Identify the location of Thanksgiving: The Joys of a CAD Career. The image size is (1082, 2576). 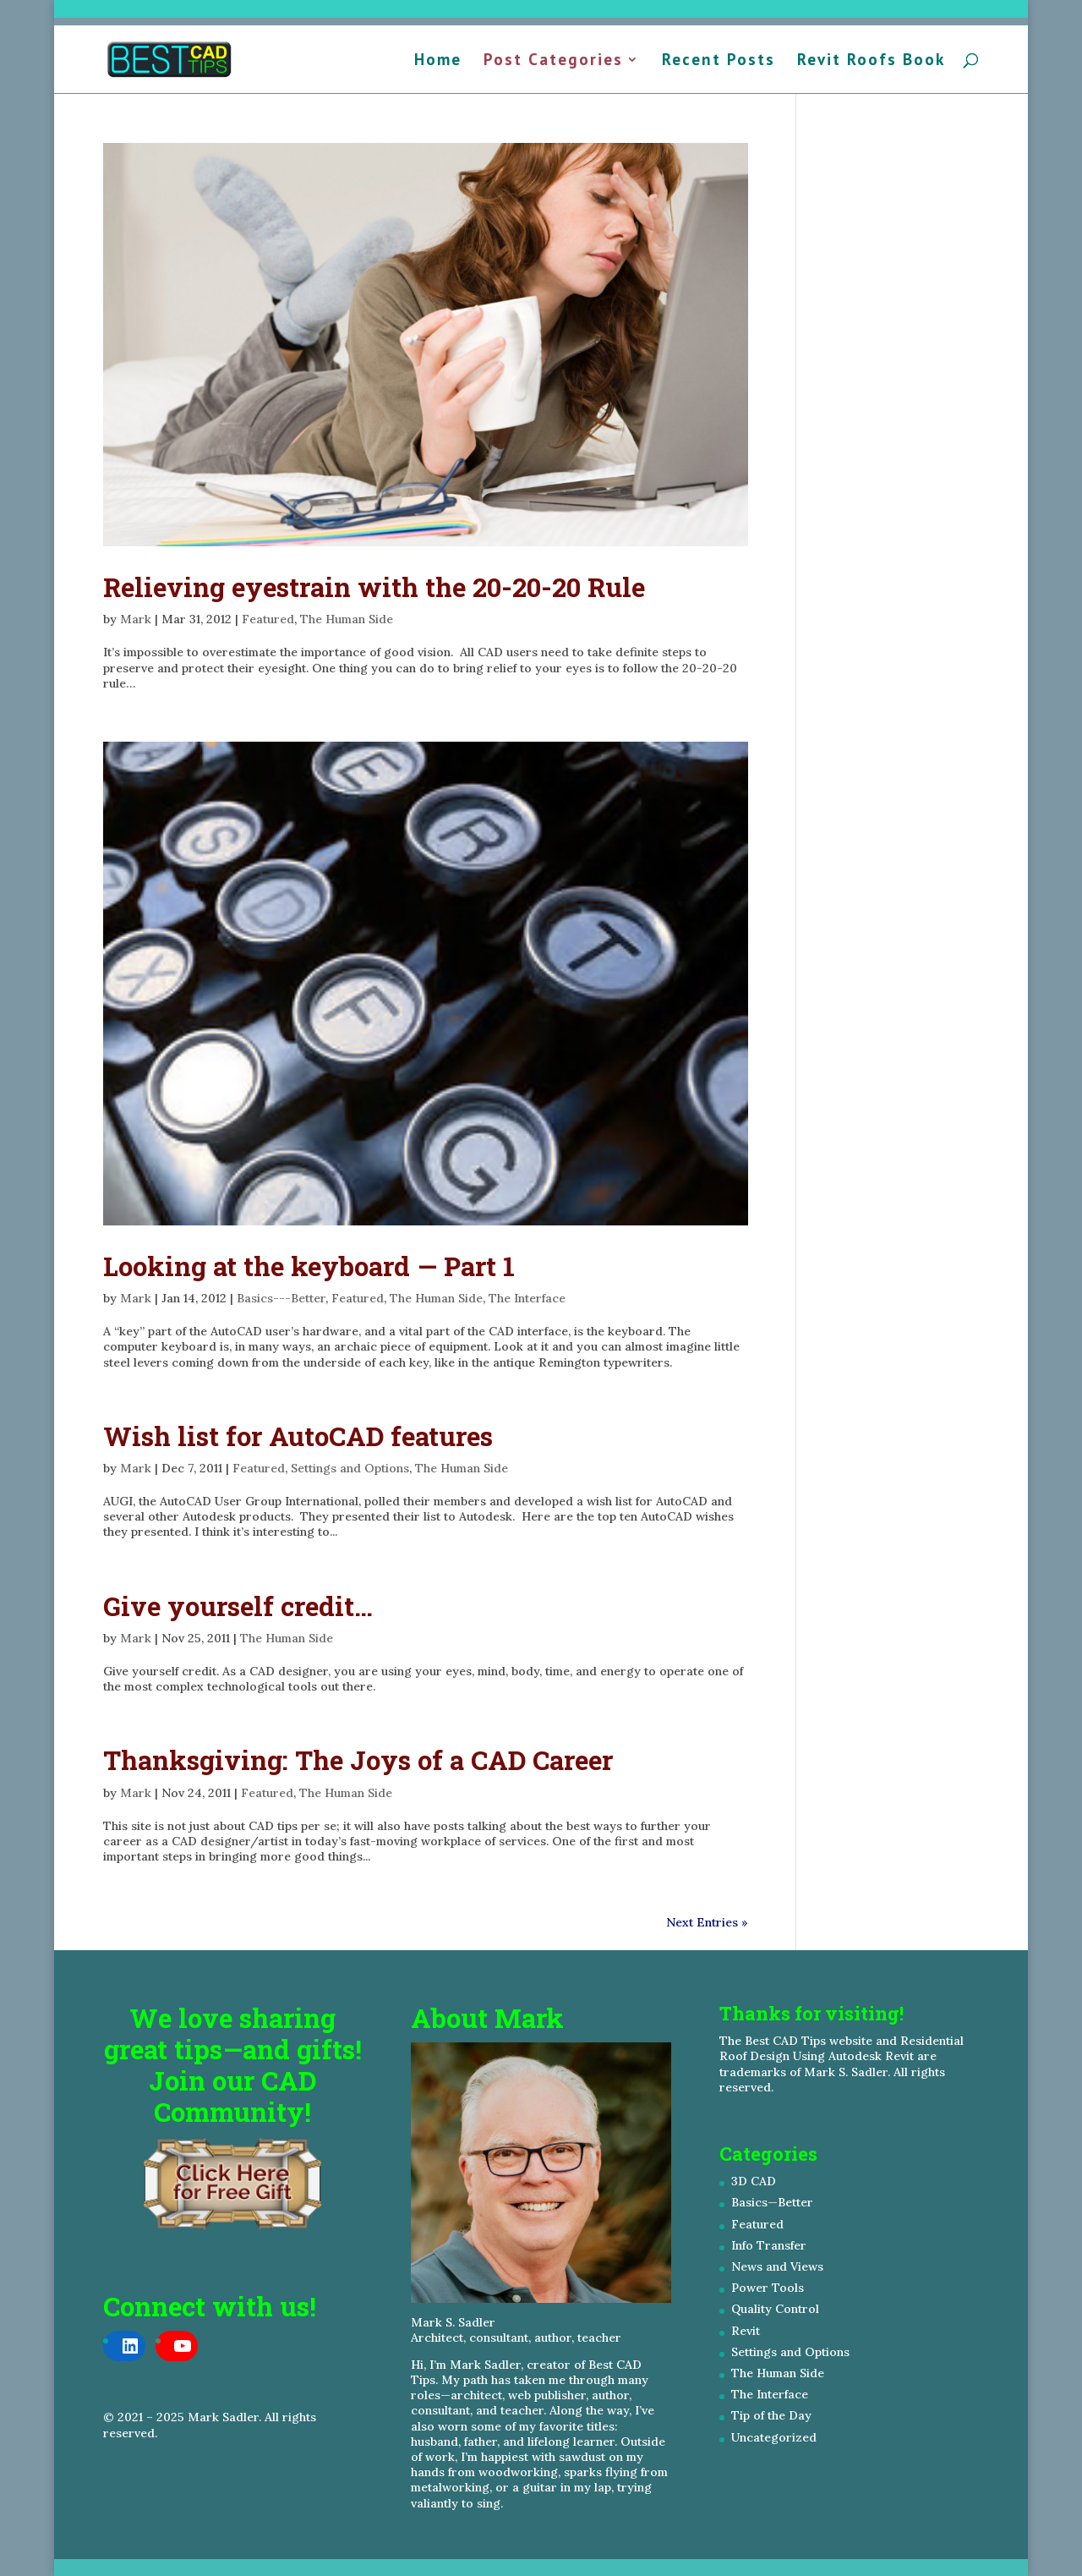
(358, 1760).